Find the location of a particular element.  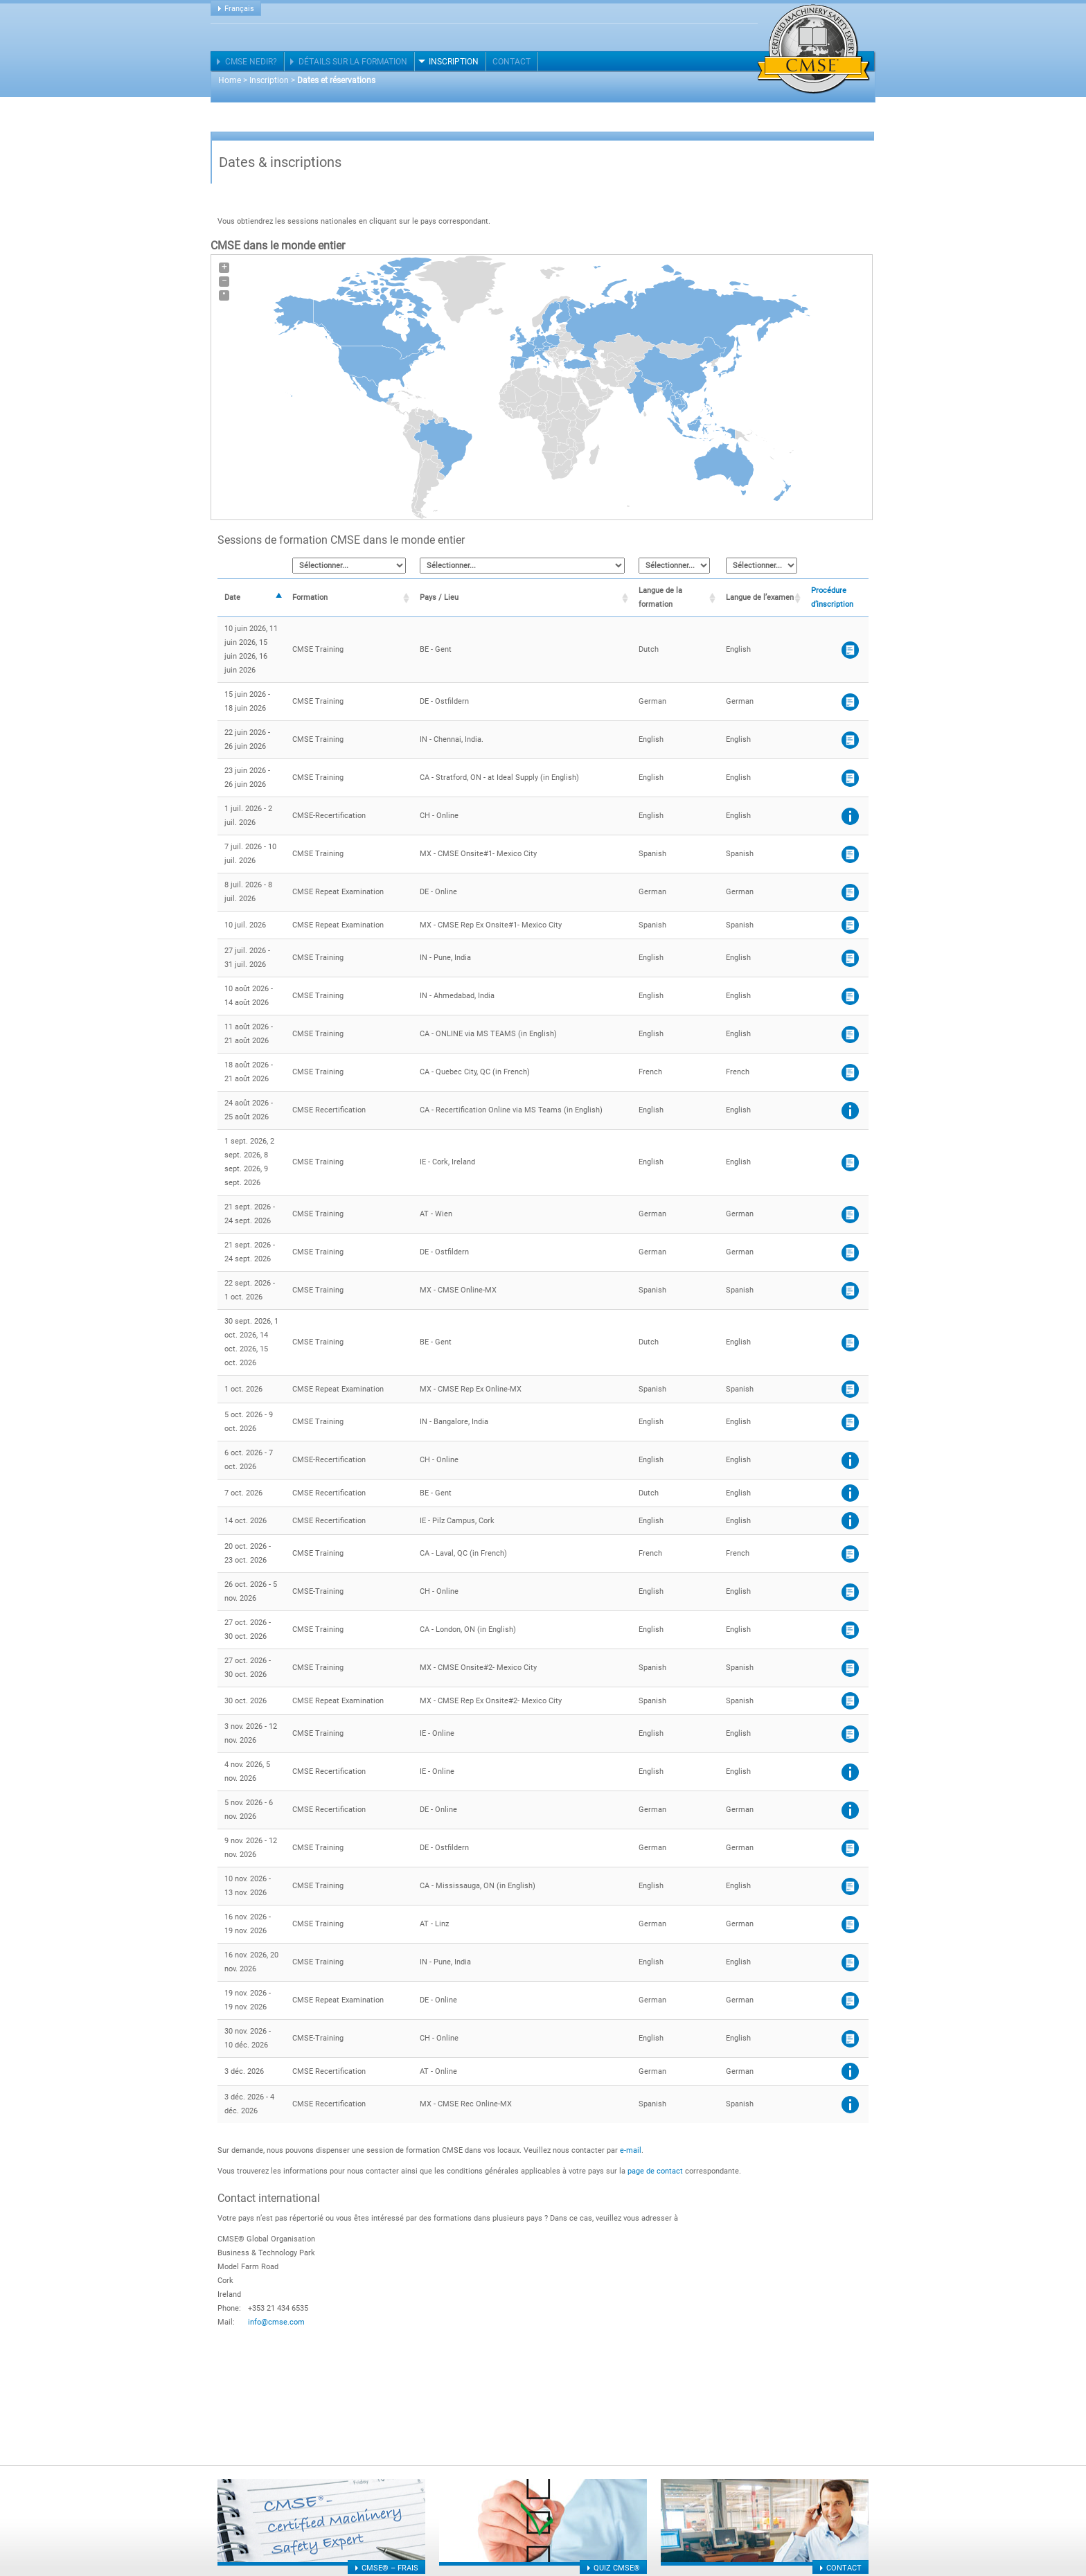

CMSE® - Application form is located at coordinates (850, 702).